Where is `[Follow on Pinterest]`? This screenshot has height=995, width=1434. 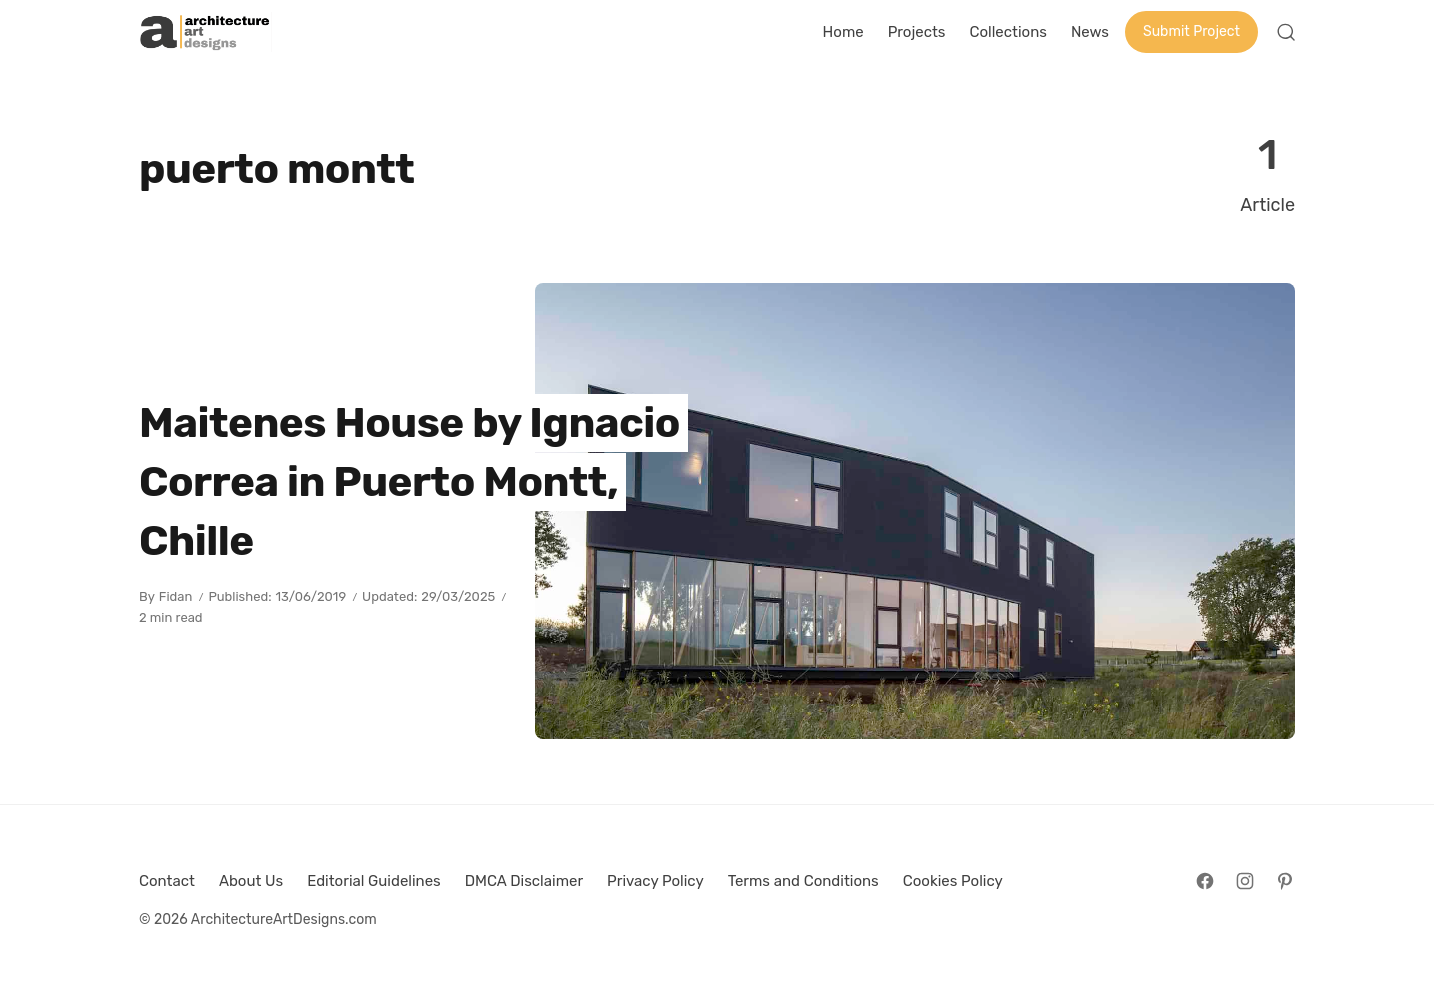
[Follow on Pinterest] is located at coordinates (1285, 881).